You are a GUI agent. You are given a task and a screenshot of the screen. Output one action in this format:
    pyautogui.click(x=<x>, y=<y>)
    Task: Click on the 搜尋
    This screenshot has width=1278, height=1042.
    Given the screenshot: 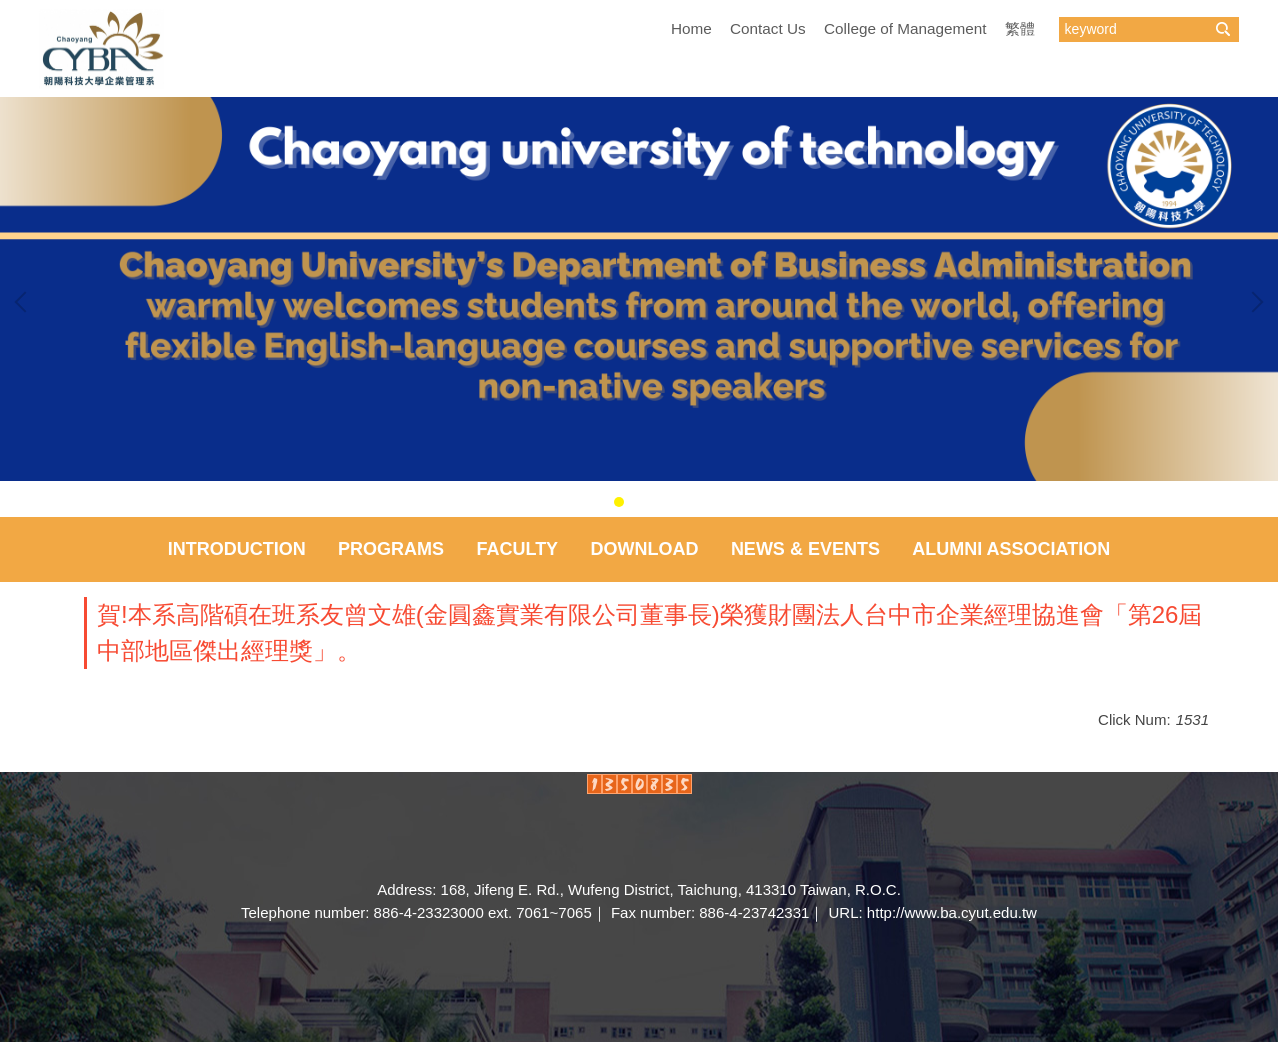 What is the action you would take?
    pyautogui.click(x=1223, y=29)
    